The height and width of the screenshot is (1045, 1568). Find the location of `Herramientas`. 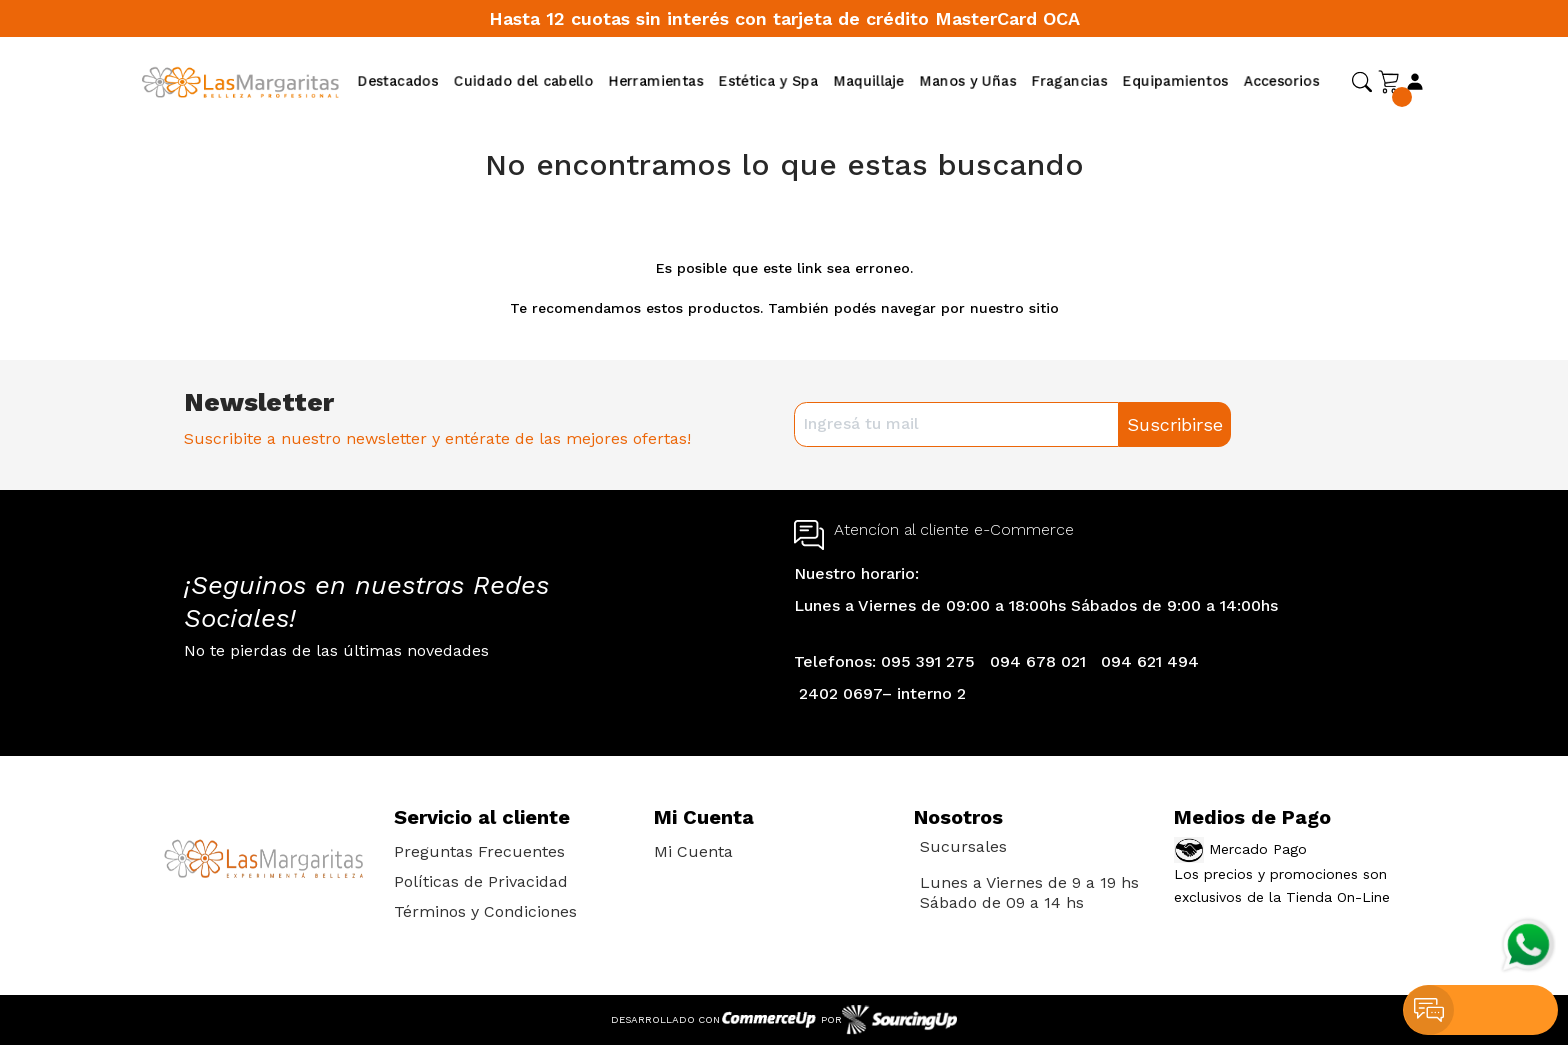

Herramientas is located at coordinates (656, 81).